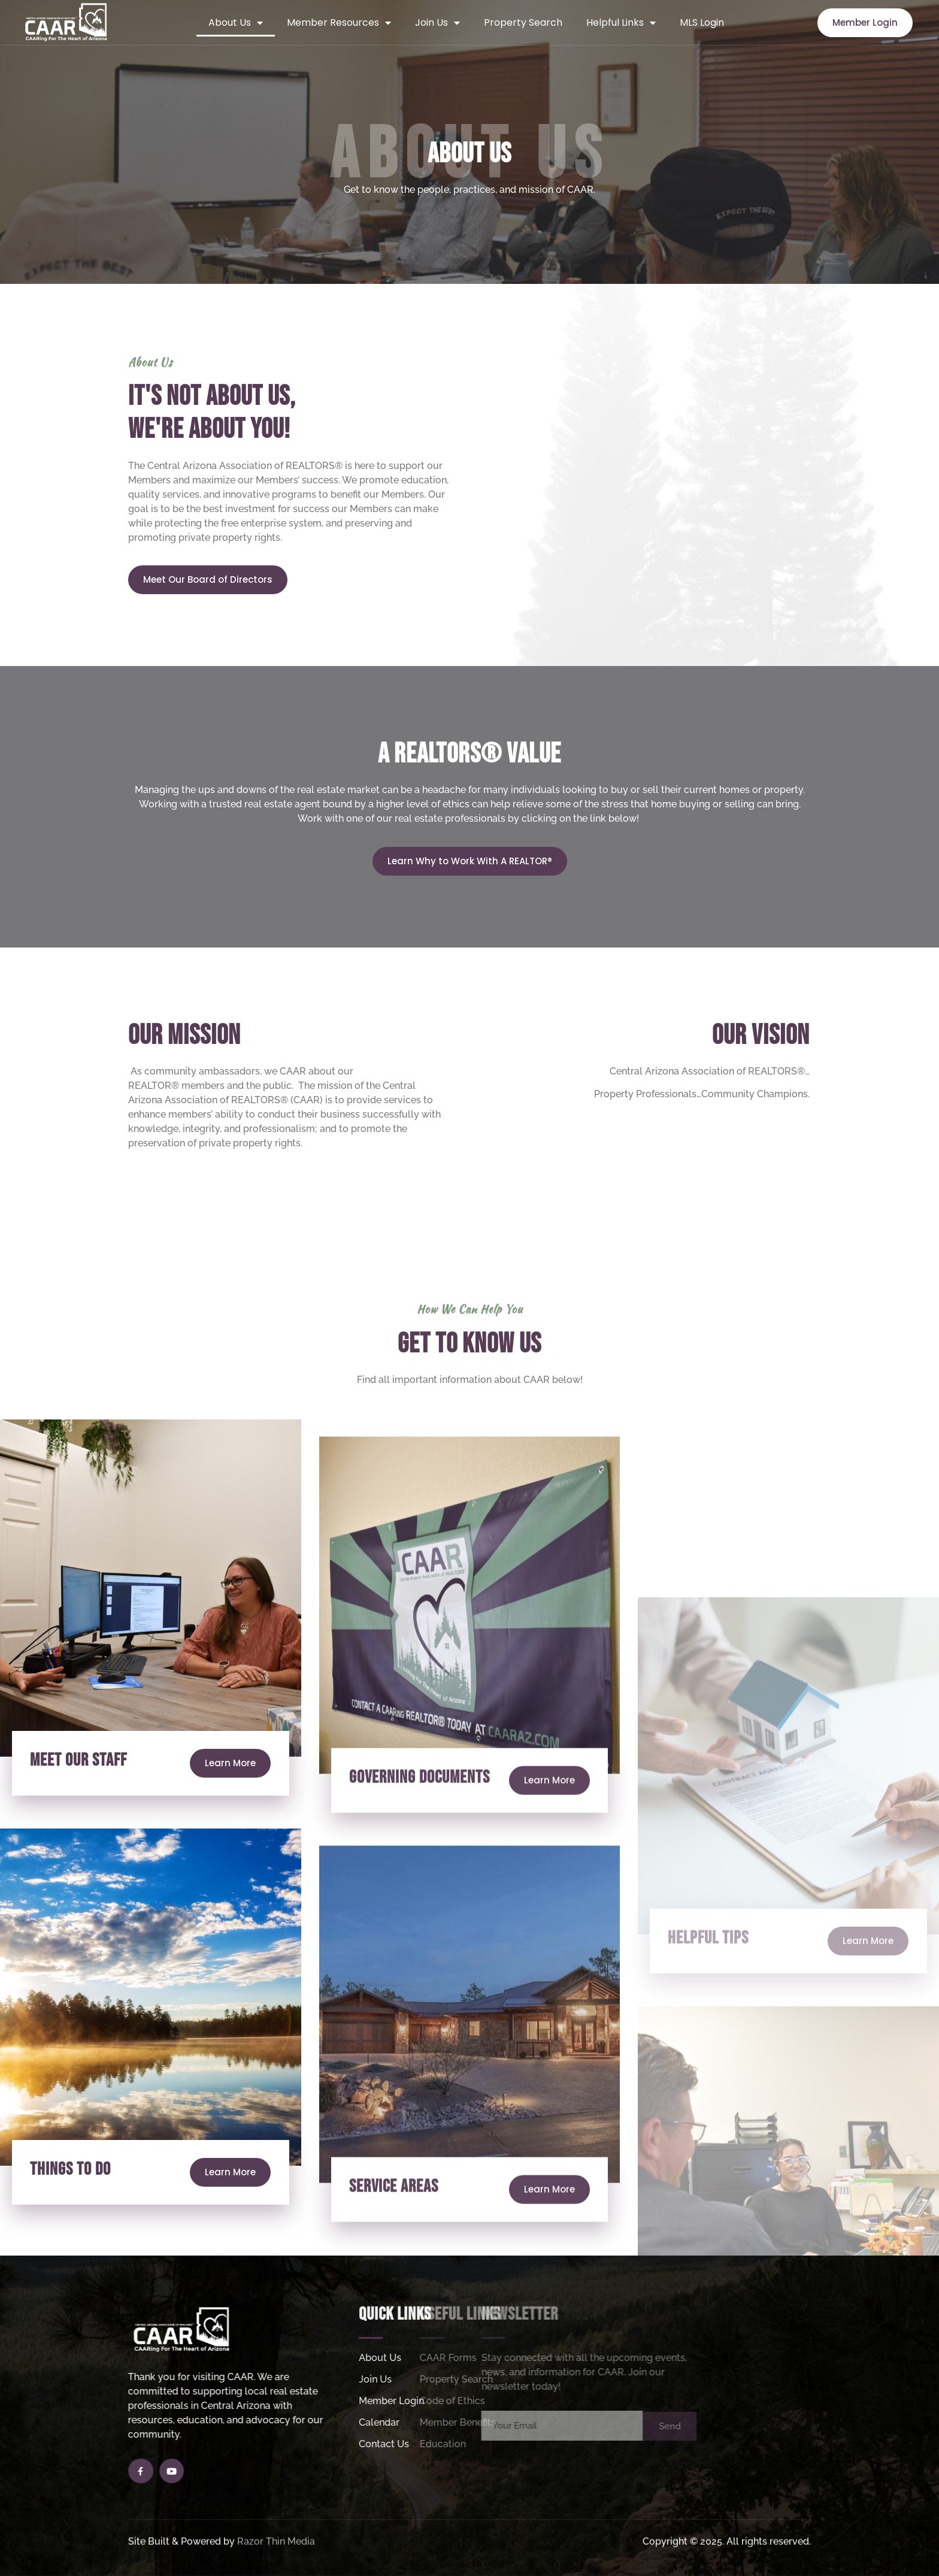 The height and width of the screenshot is (2576, 939). Describe the element at coordinates (235, 23) in the screenshot. I see `About Us` at that location.